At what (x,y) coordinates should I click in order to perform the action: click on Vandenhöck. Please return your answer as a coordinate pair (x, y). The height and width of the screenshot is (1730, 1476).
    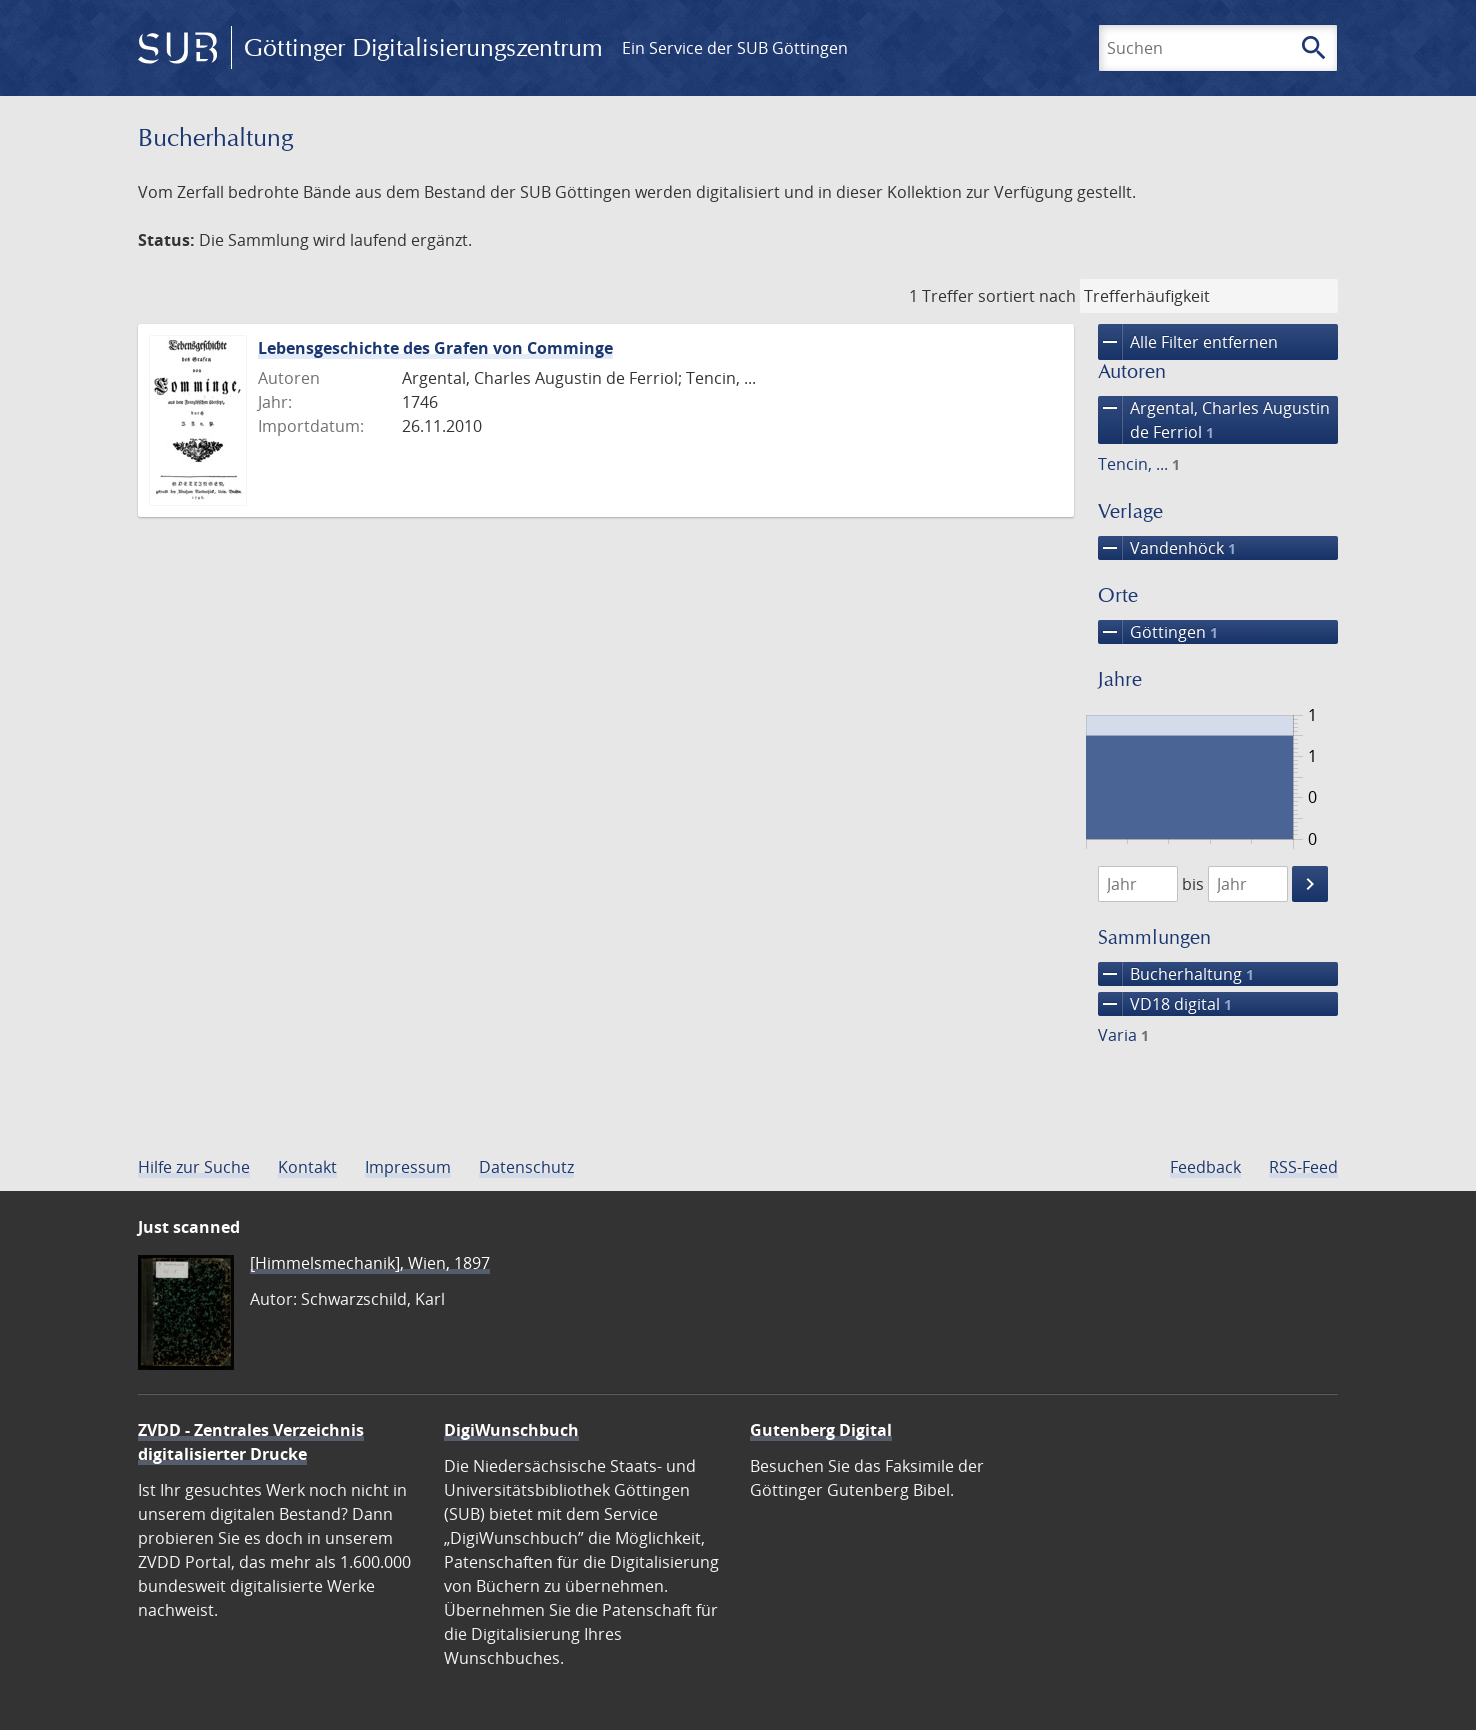
    Looking at the image, I should click on (1167, 548).